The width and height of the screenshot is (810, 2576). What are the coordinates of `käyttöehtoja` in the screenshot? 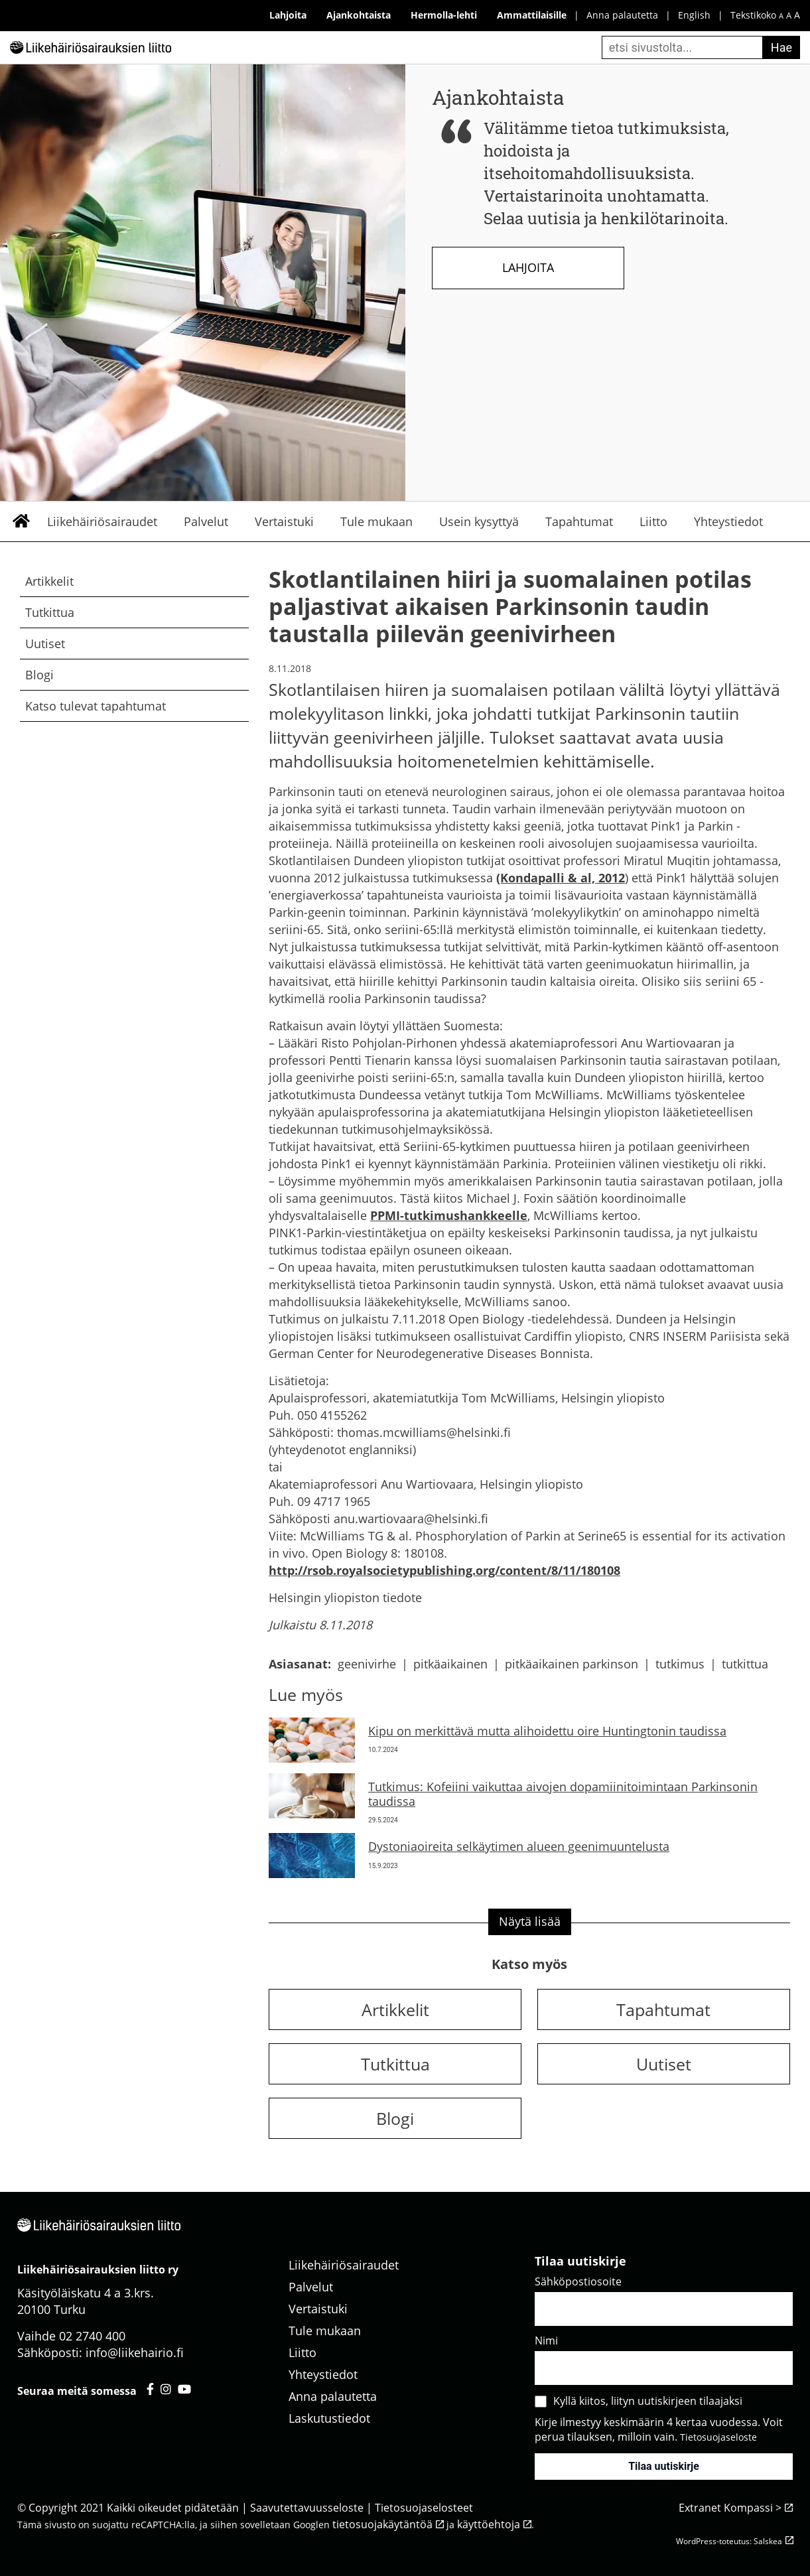 It's located at (488, 2524).